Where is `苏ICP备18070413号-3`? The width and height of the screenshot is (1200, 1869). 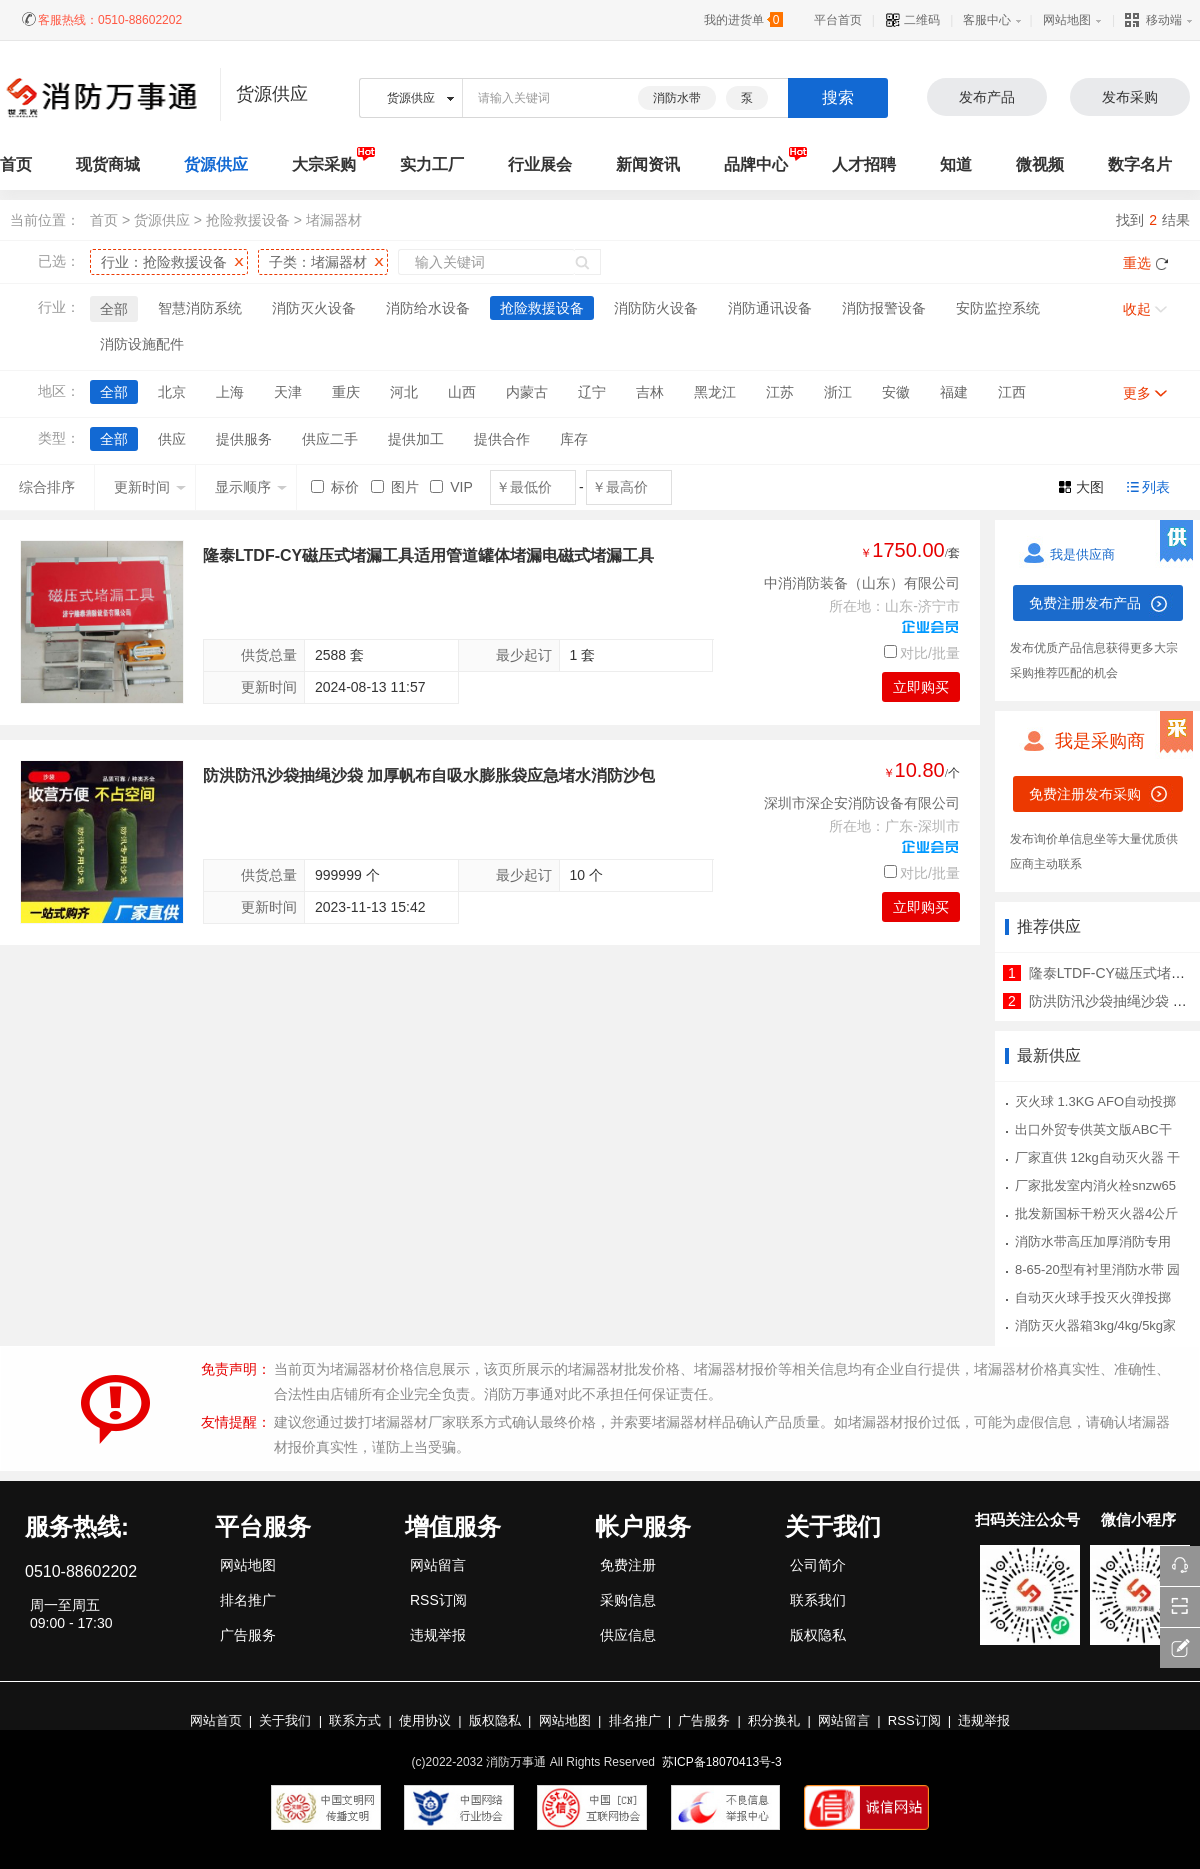 苏ICP备18070413号-3 is located at coordinates (722, 1762).